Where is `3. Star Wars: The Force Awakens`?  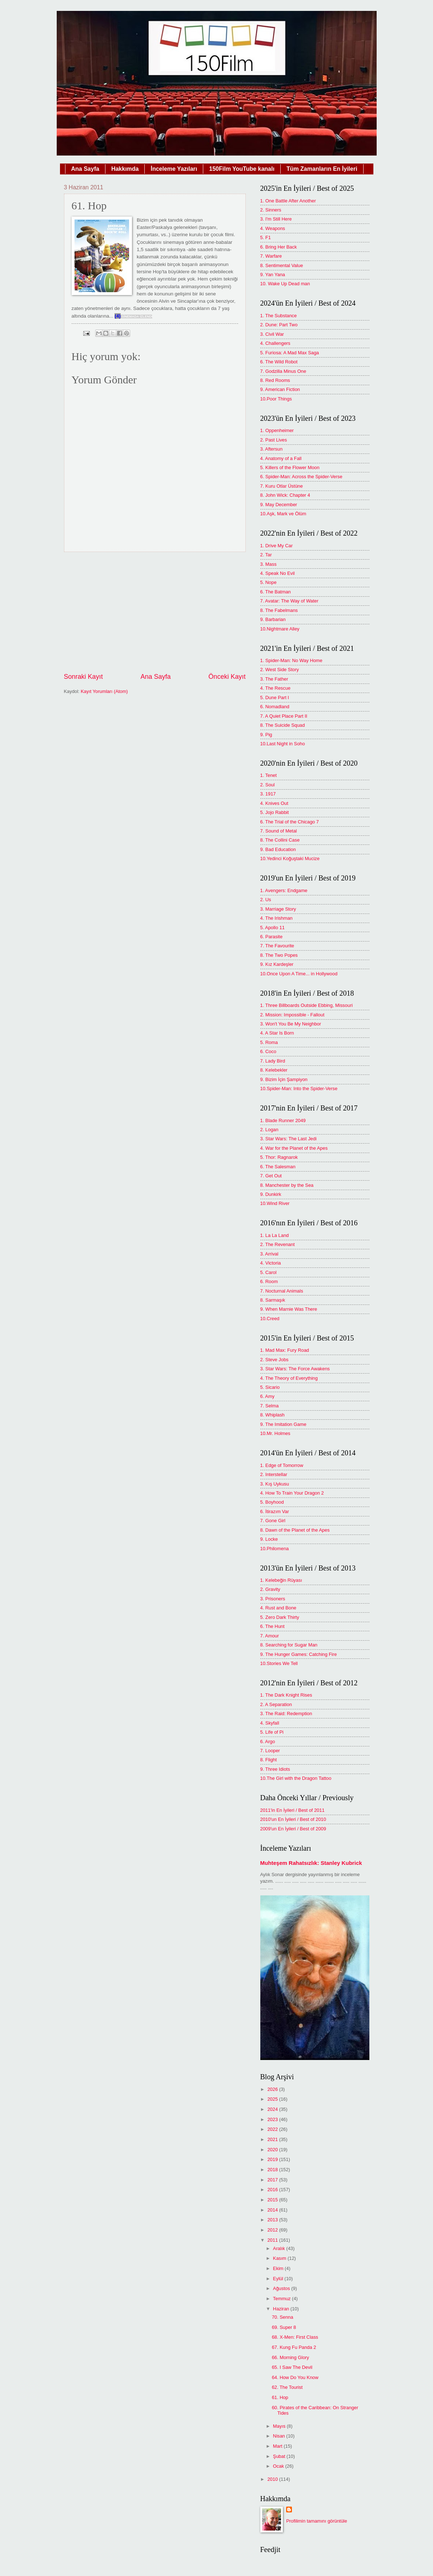 3. Star Wars: The Force Awakens is located at coordinates (295, 1368).